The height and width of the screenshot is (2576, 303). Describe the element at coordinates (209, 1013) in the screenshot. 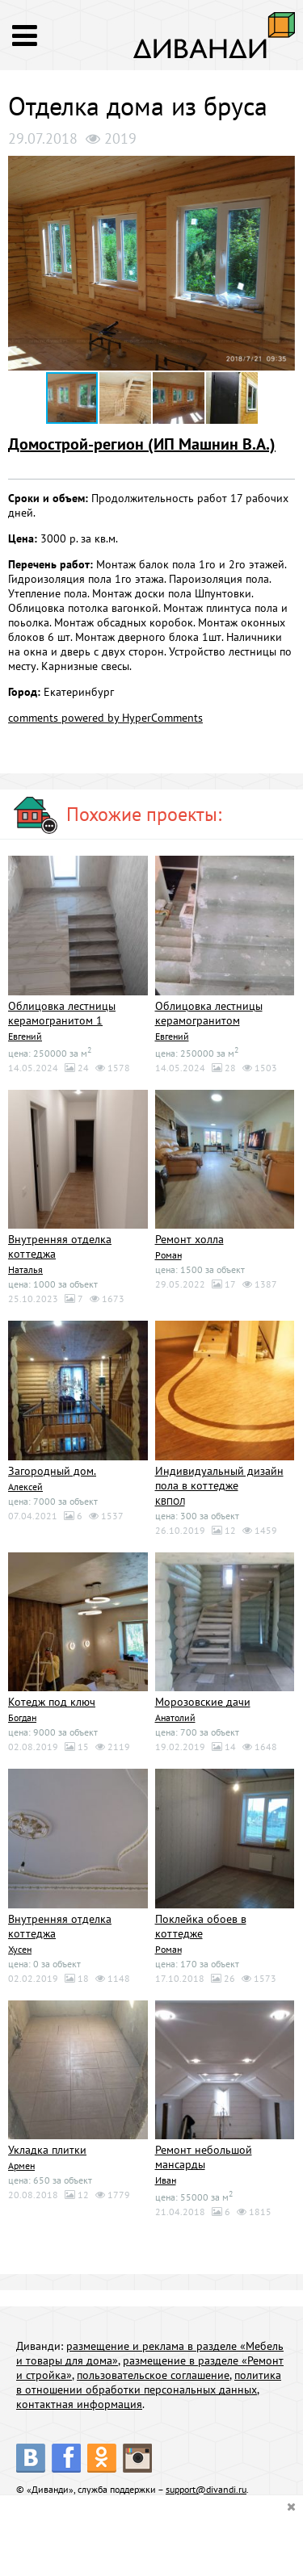

I see `Облицовка лестницы керамогранитом` at that location.